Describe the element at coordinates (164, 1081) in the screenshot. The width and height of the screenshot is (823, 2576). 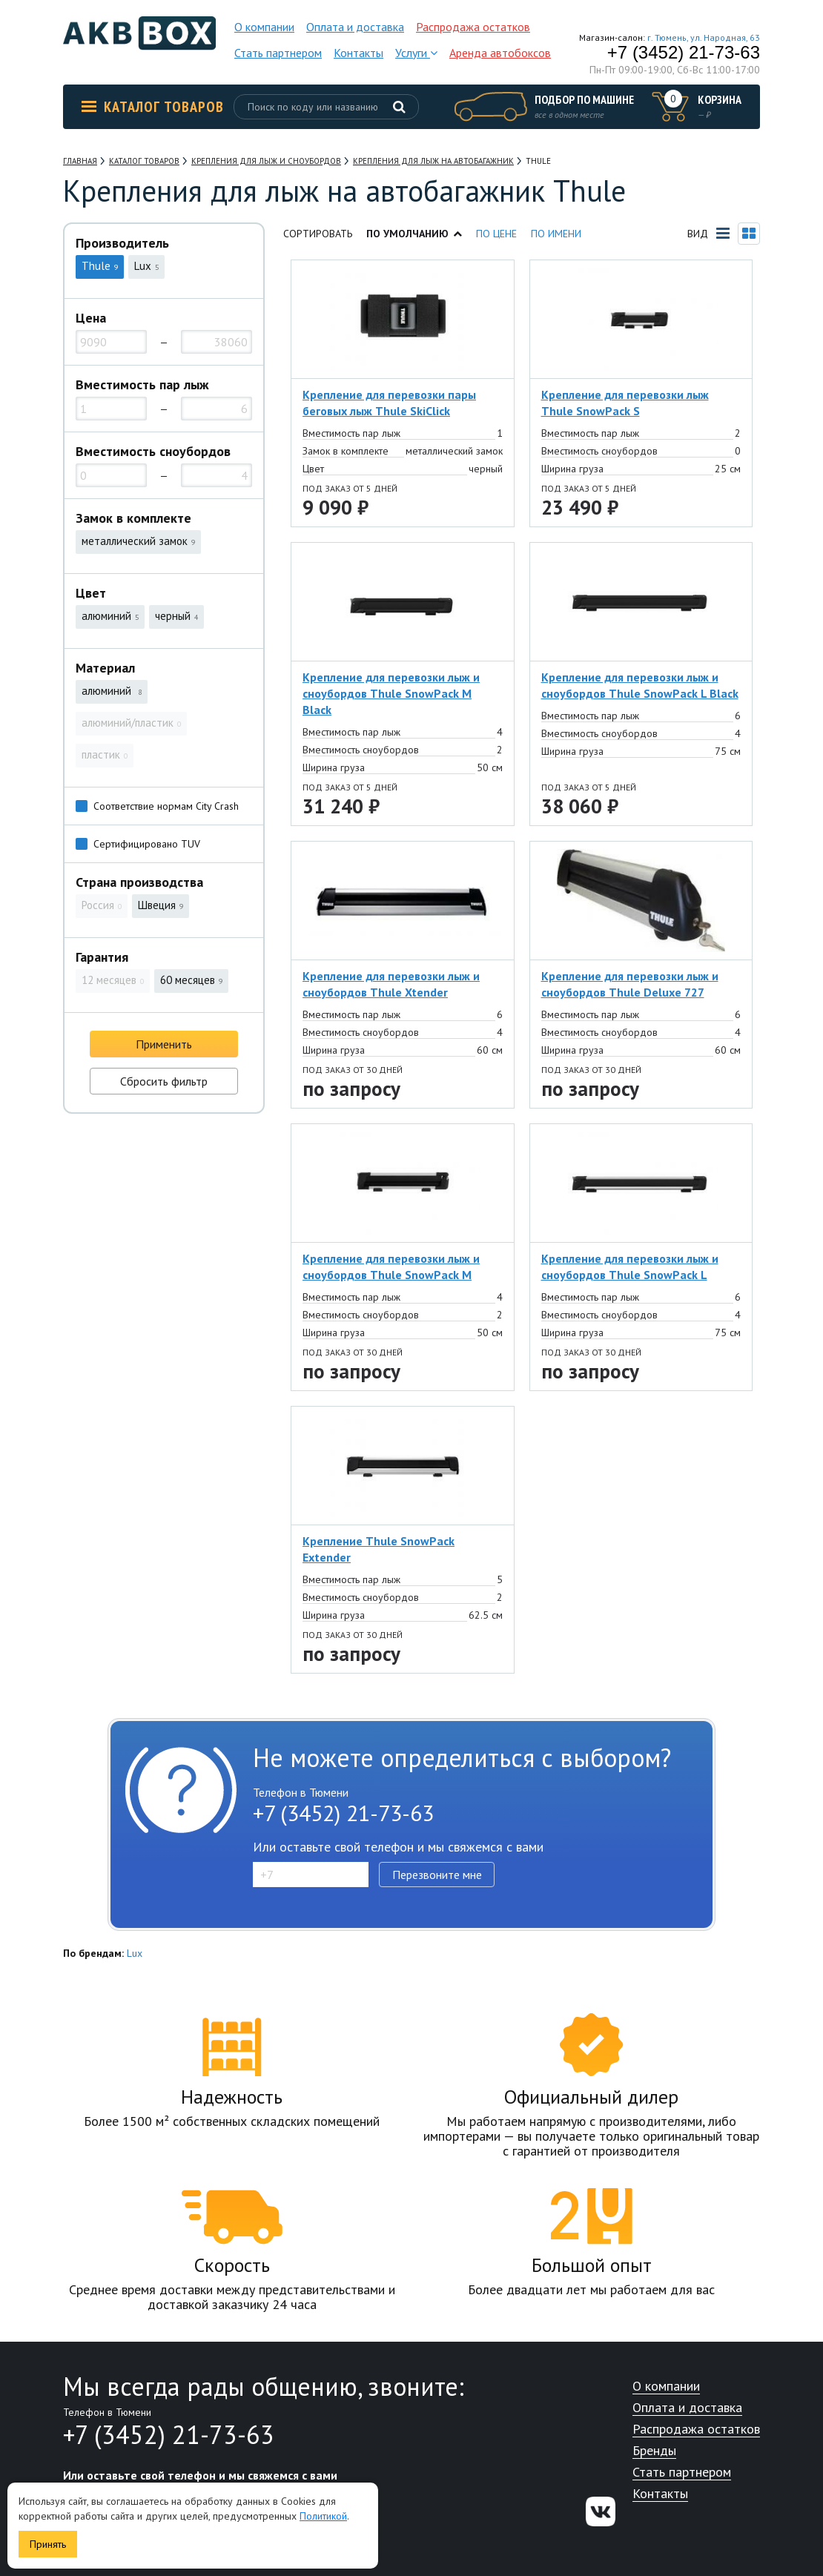
I see `Сбросить фильтр` at that location.